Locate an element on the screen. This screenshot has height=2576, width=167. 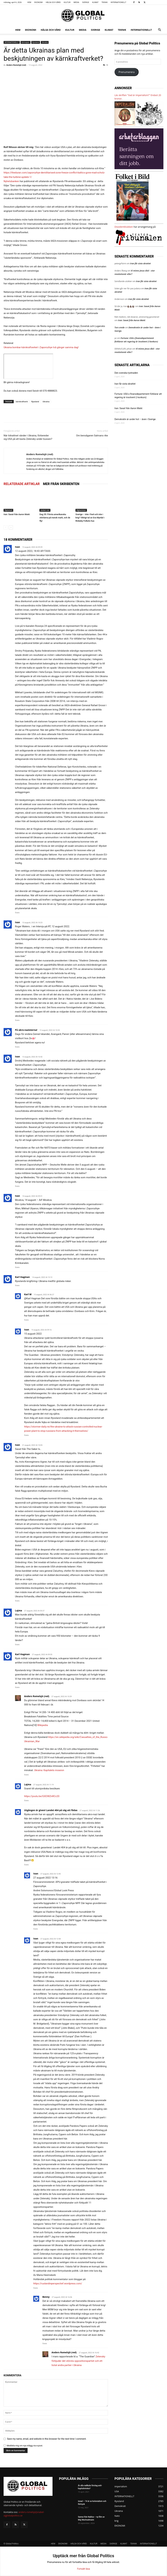
HÄLSA OCH VÅRD is located at coordinates (53, 2).